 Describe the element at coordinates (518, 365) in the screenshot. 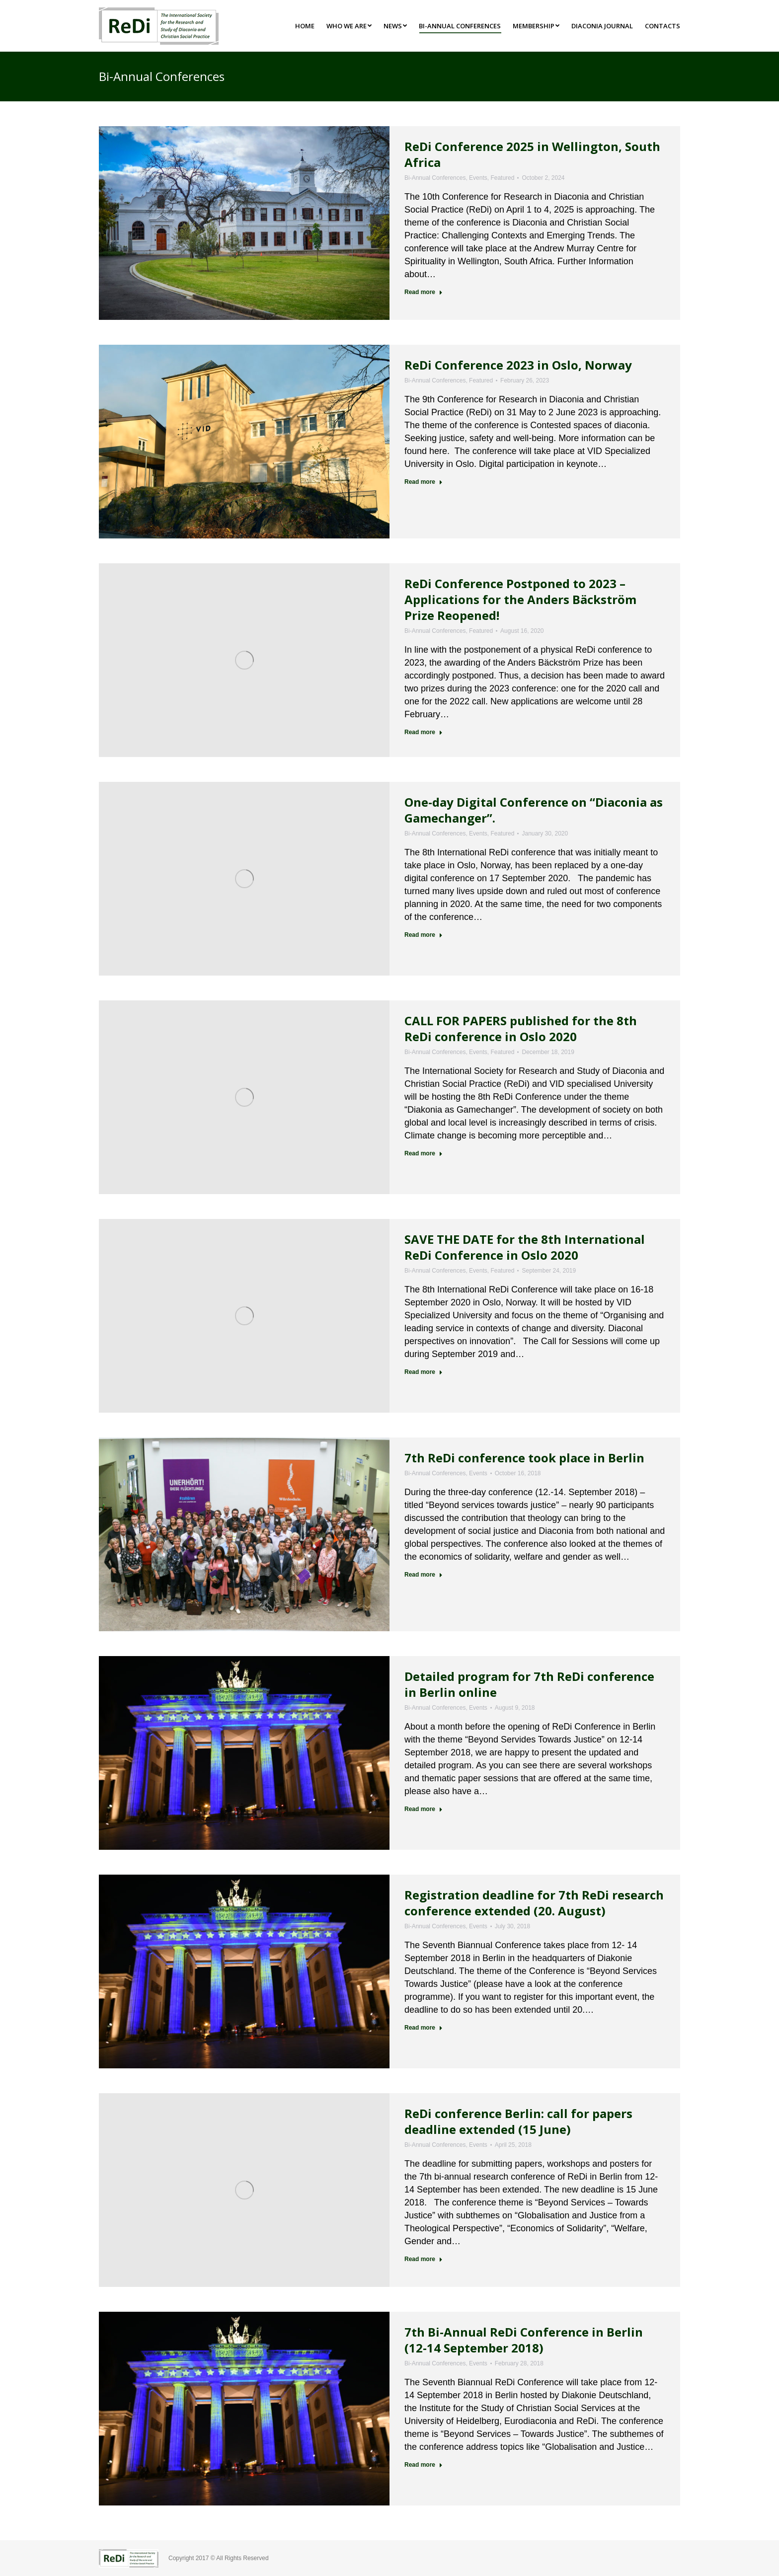

I see `ReDi Conference 2023 in Oslo, Norway` at that location.